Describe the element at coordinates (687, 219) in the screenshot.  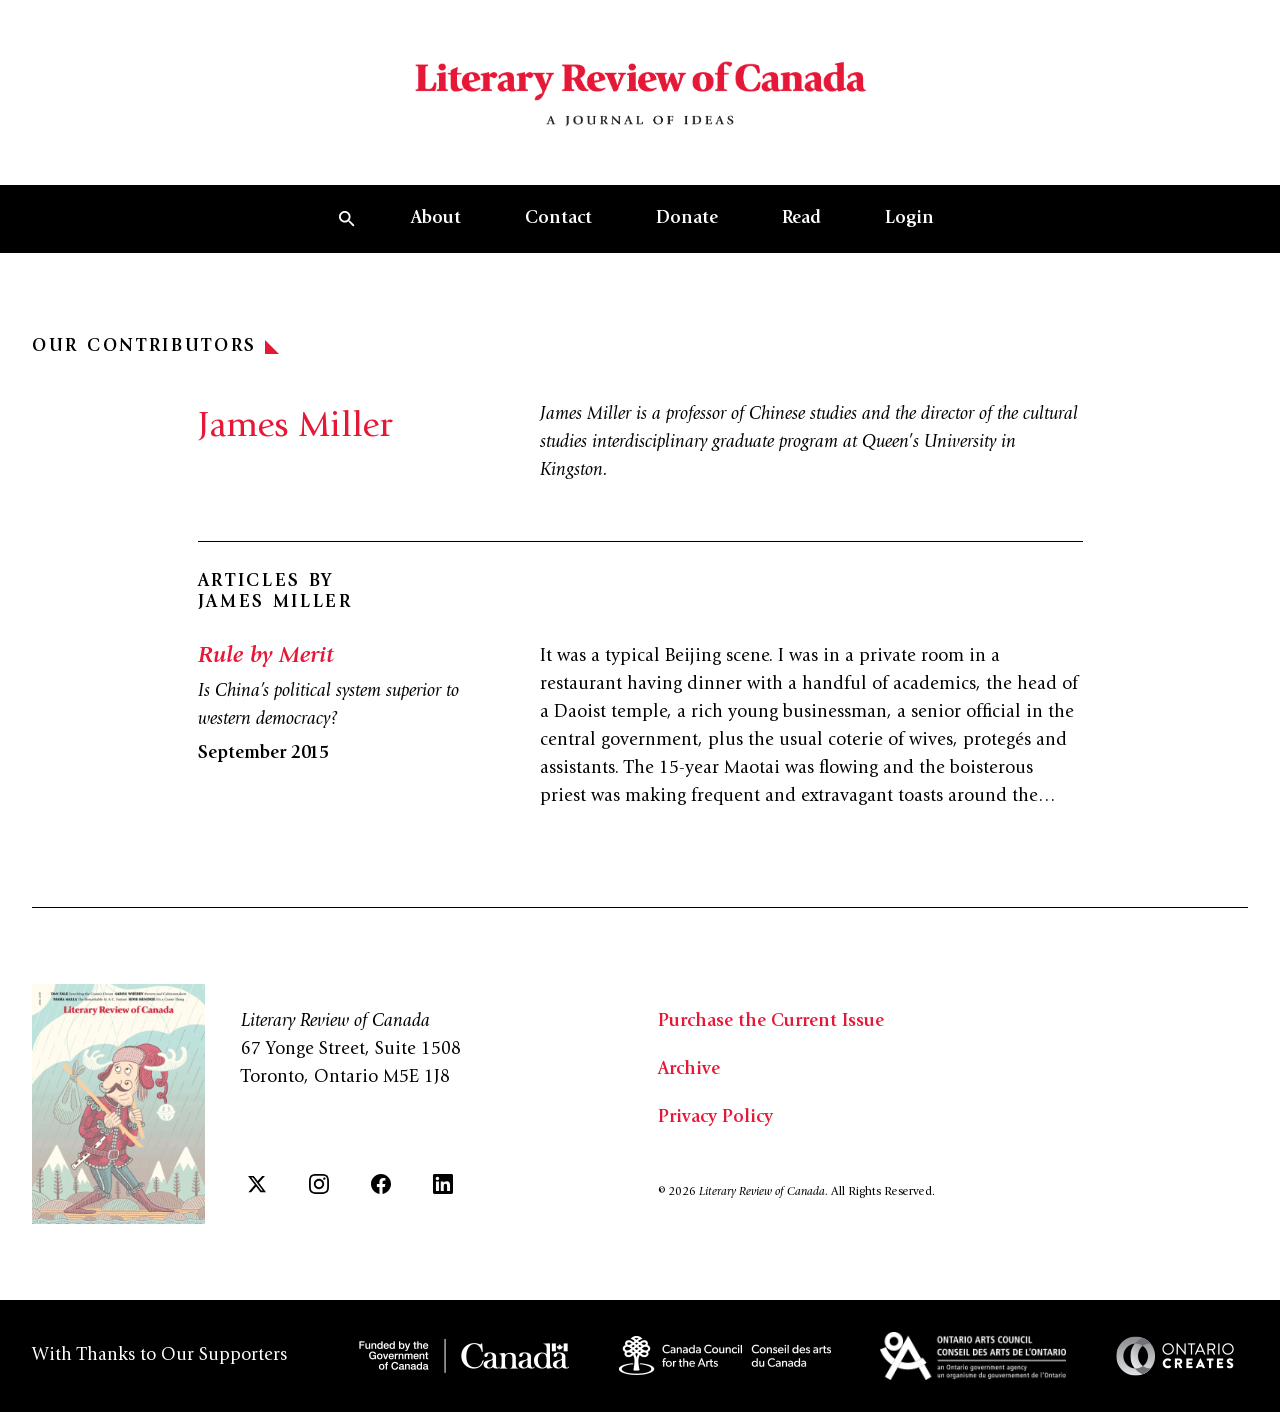
I see `Donate` at that location.